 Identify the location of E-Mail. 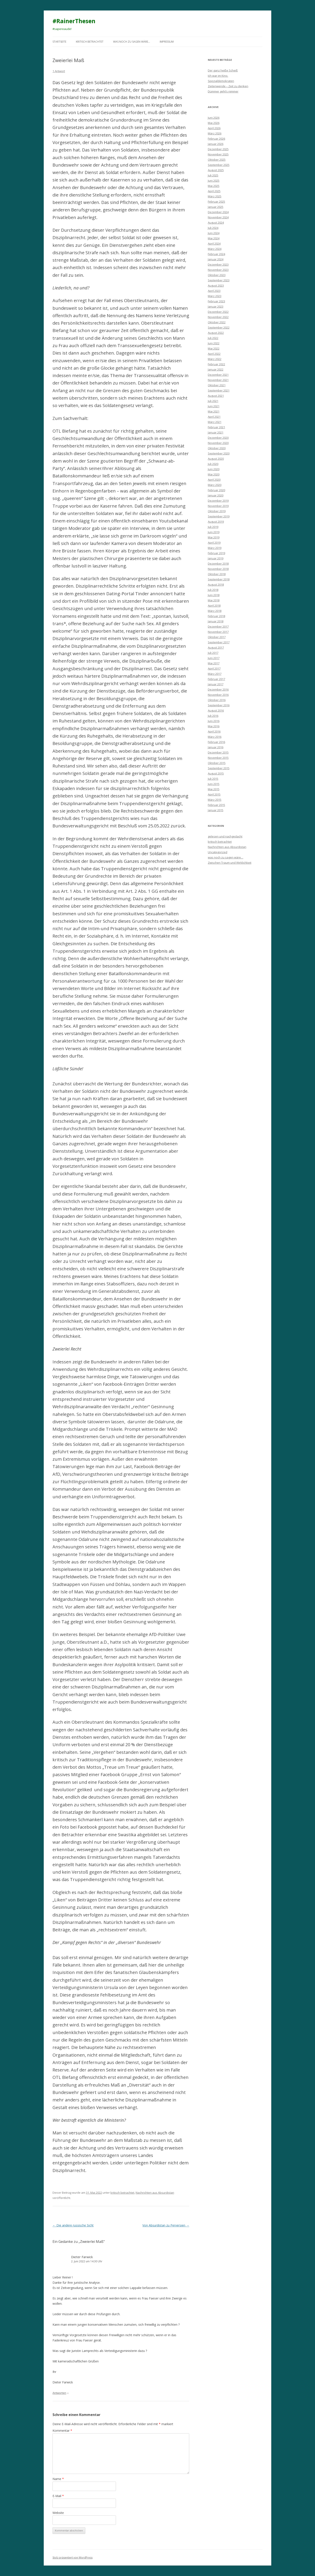
(58, 2496).